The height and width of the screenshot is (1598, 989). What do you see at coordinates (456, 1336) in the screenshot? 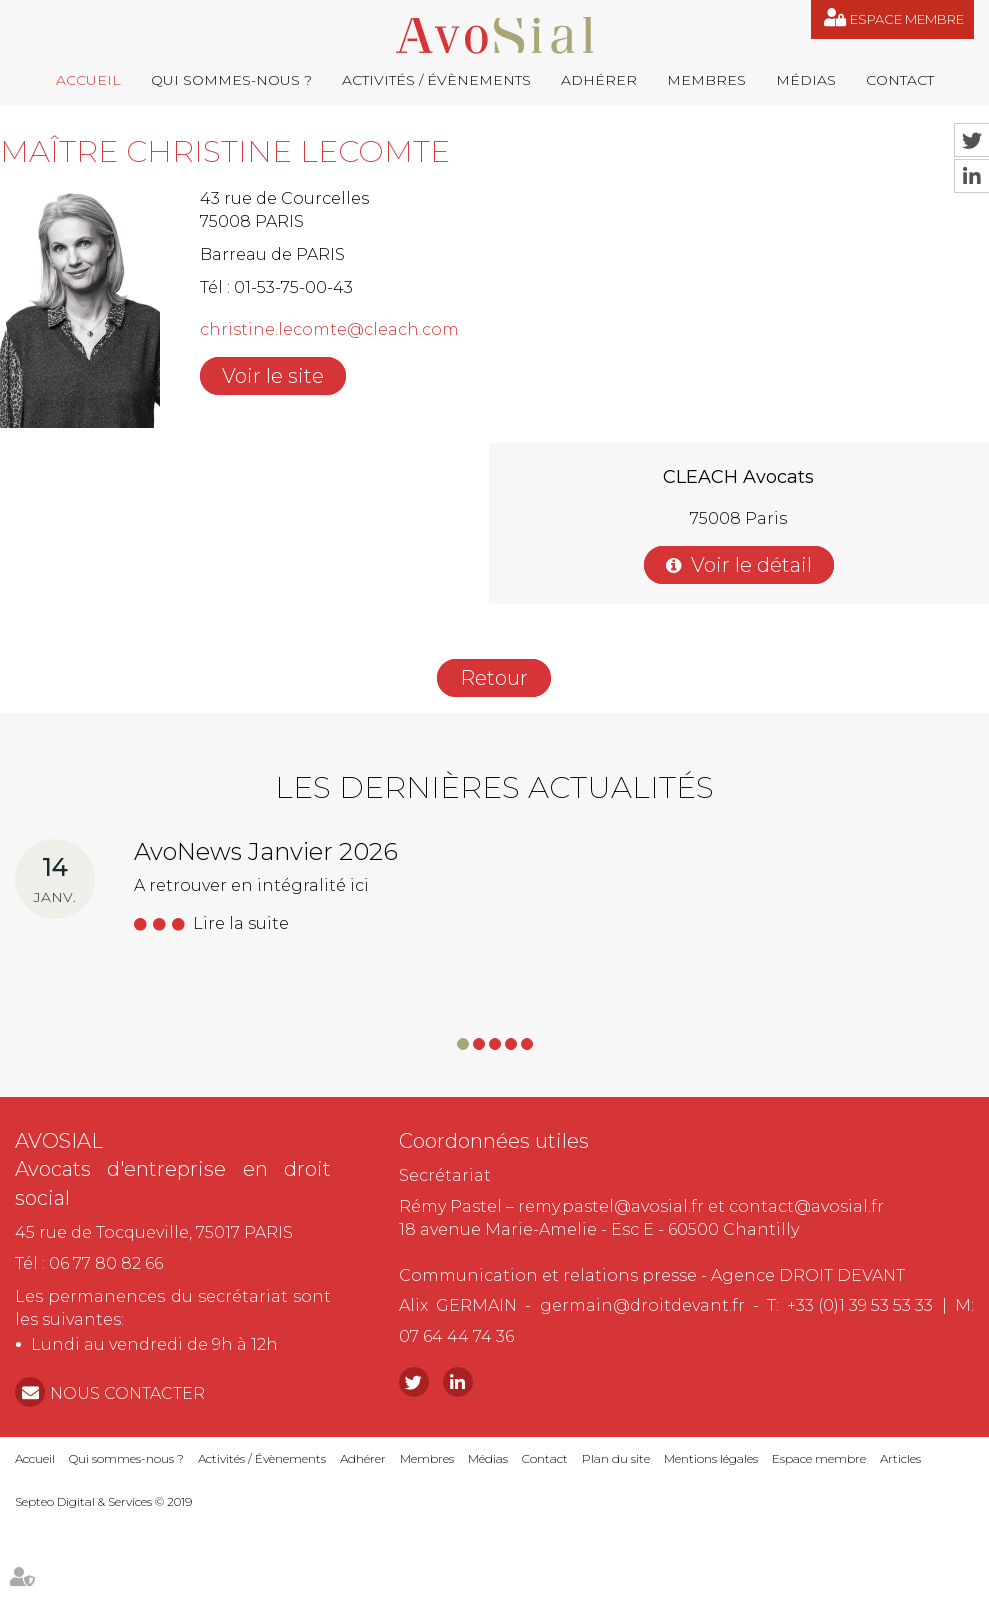
I see `07 64 44 74 36` at bounding box center [456, 1336].